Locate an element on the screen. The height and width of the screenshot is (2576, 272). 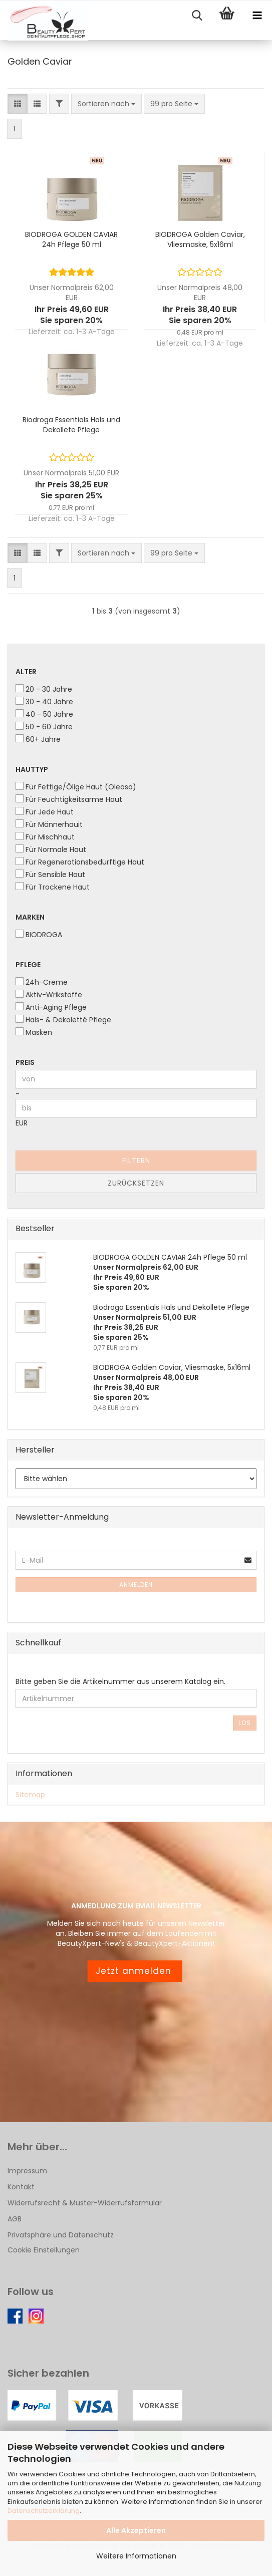
Cookie Einstellungen is located at coordinates (44, 2250).